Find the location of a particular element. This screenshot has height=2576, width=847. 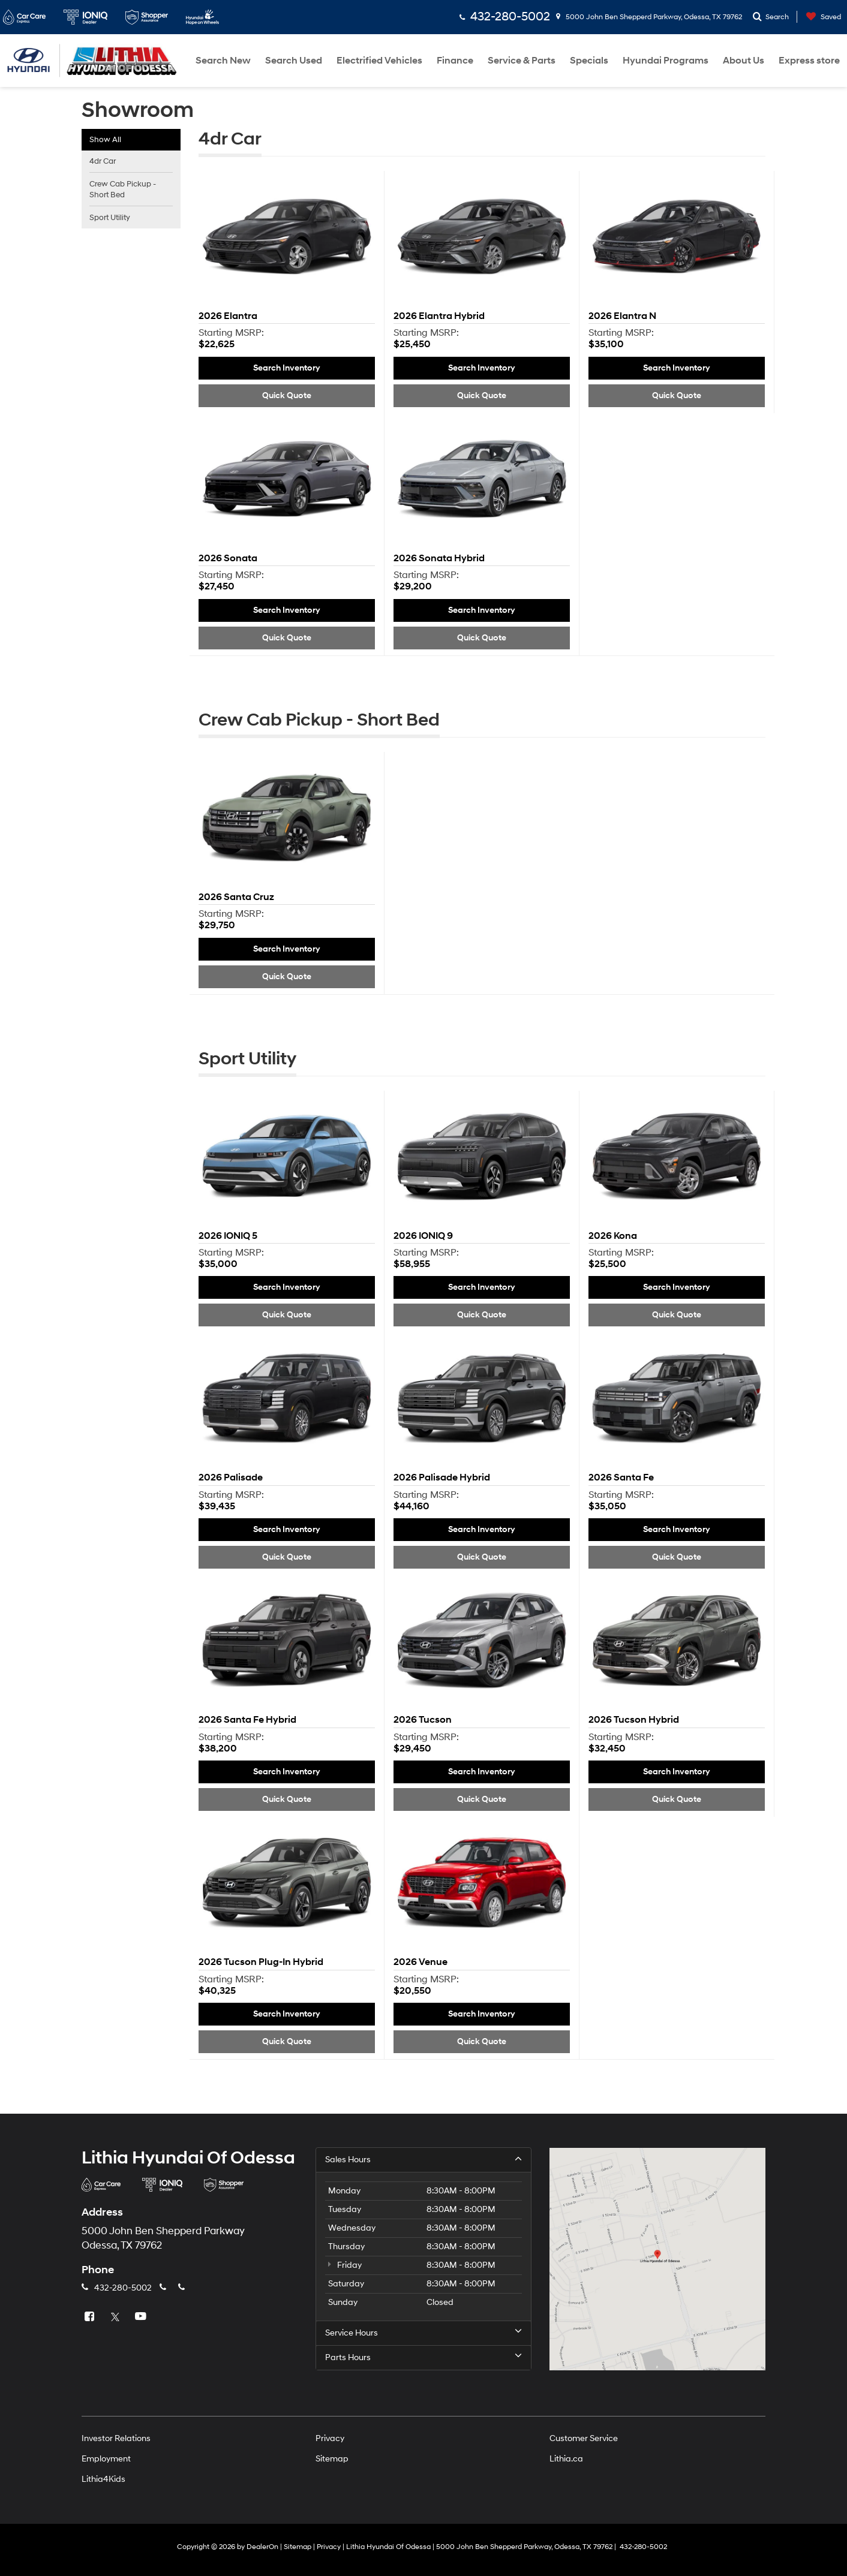

Sales Hours is located at coordinates (423, 2159).